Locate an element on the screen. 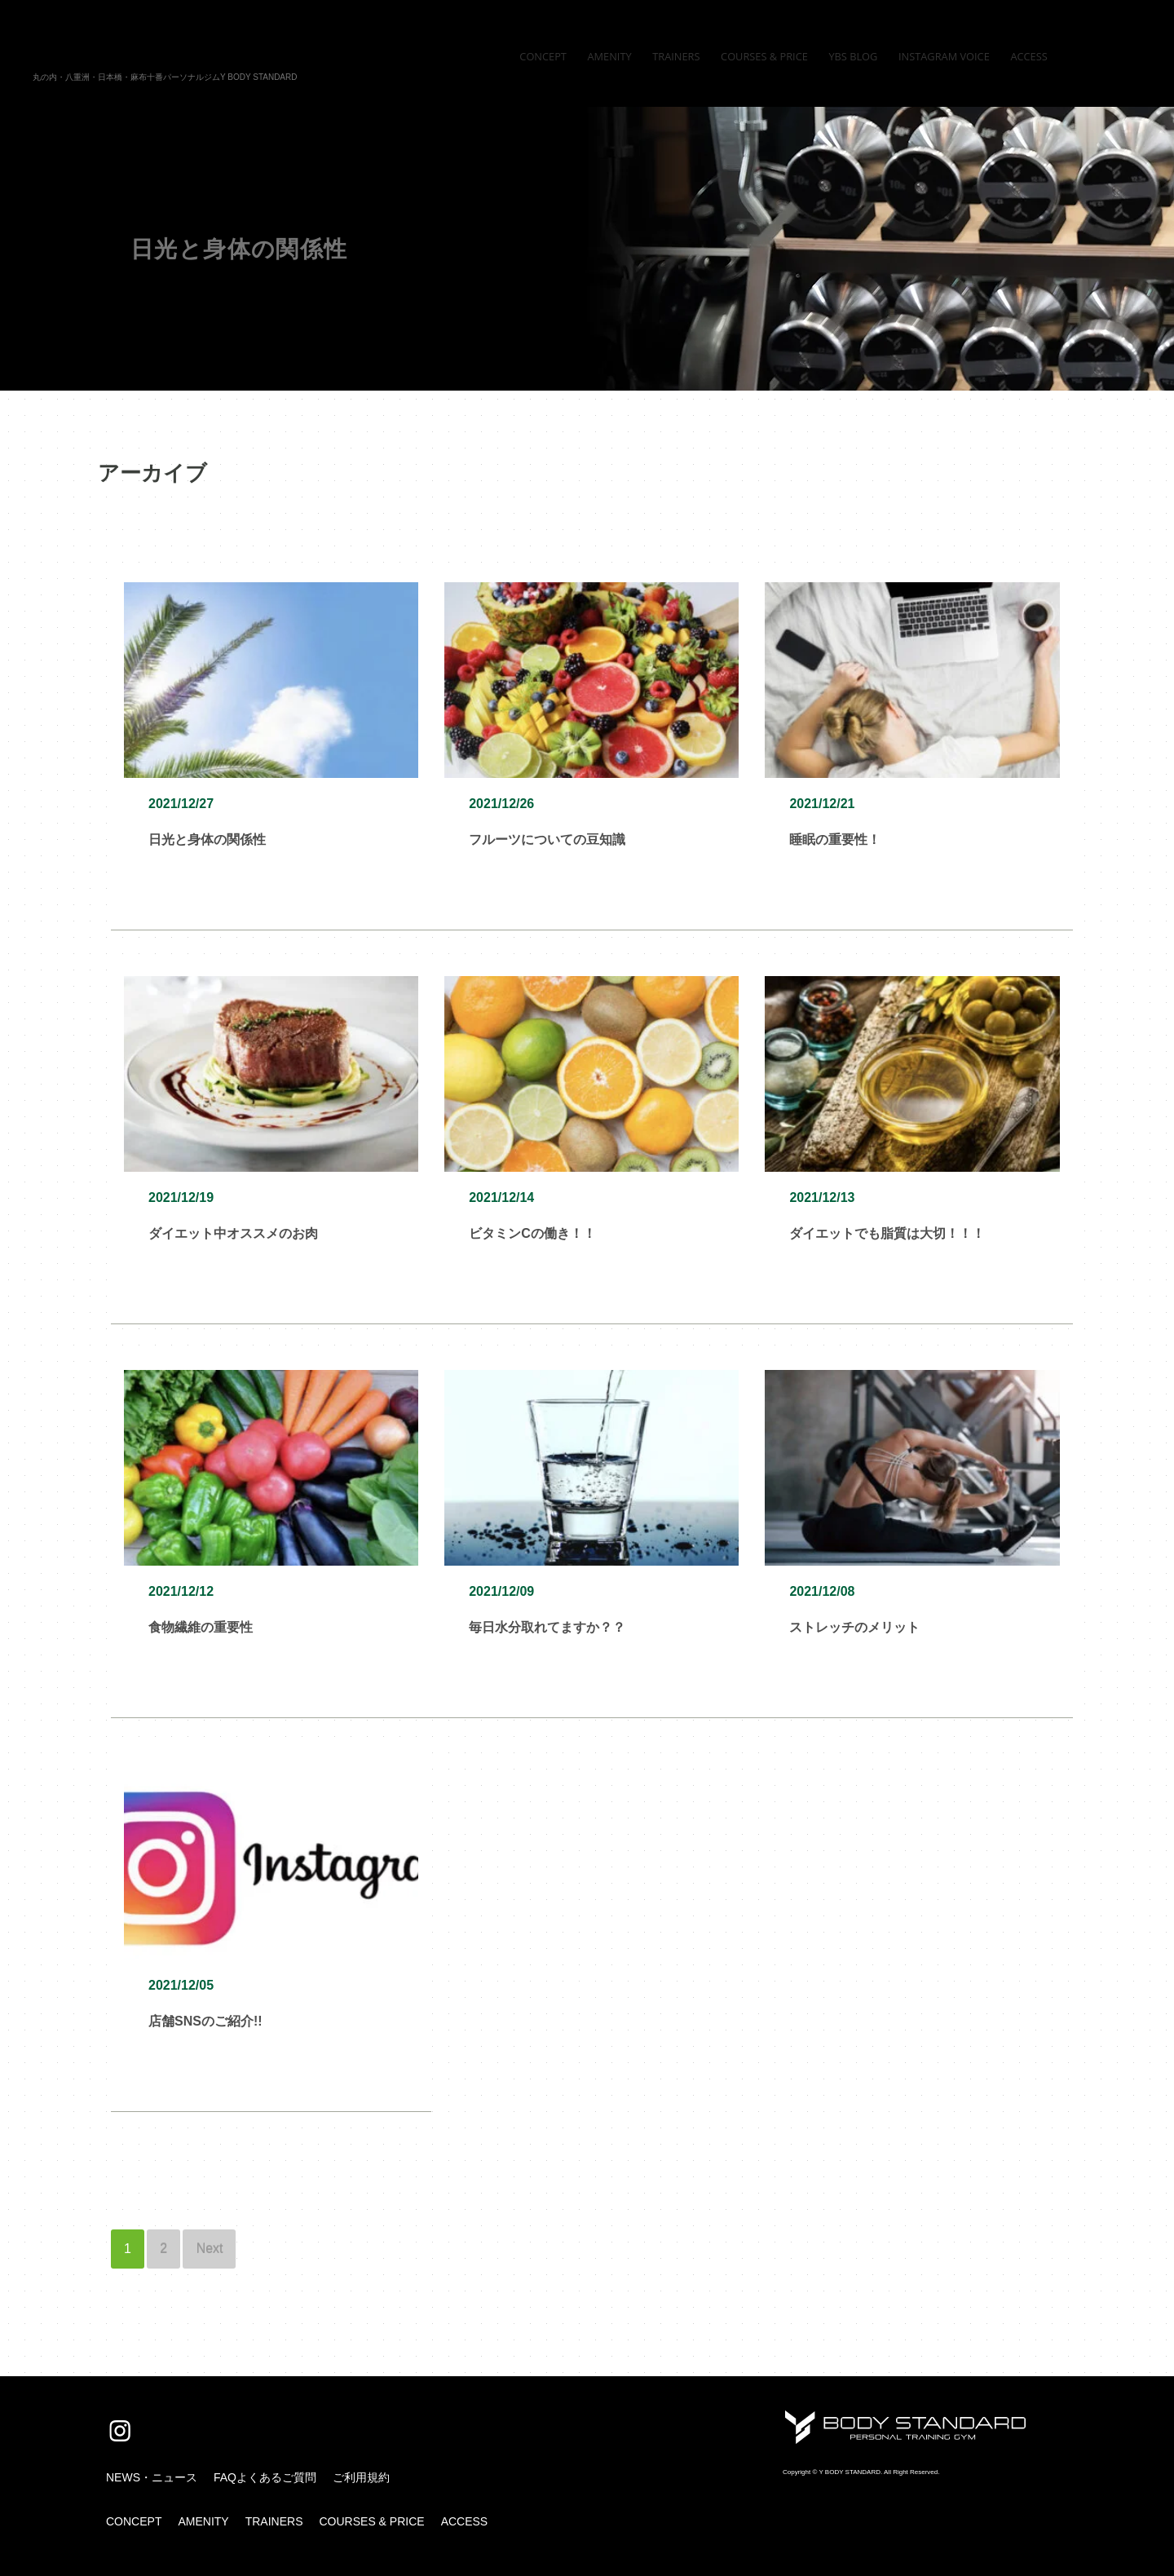 Image resolution: width=1174 pixels, height=2576 pixels. COURSES & PRICE is located at coordinates (371, 2521).